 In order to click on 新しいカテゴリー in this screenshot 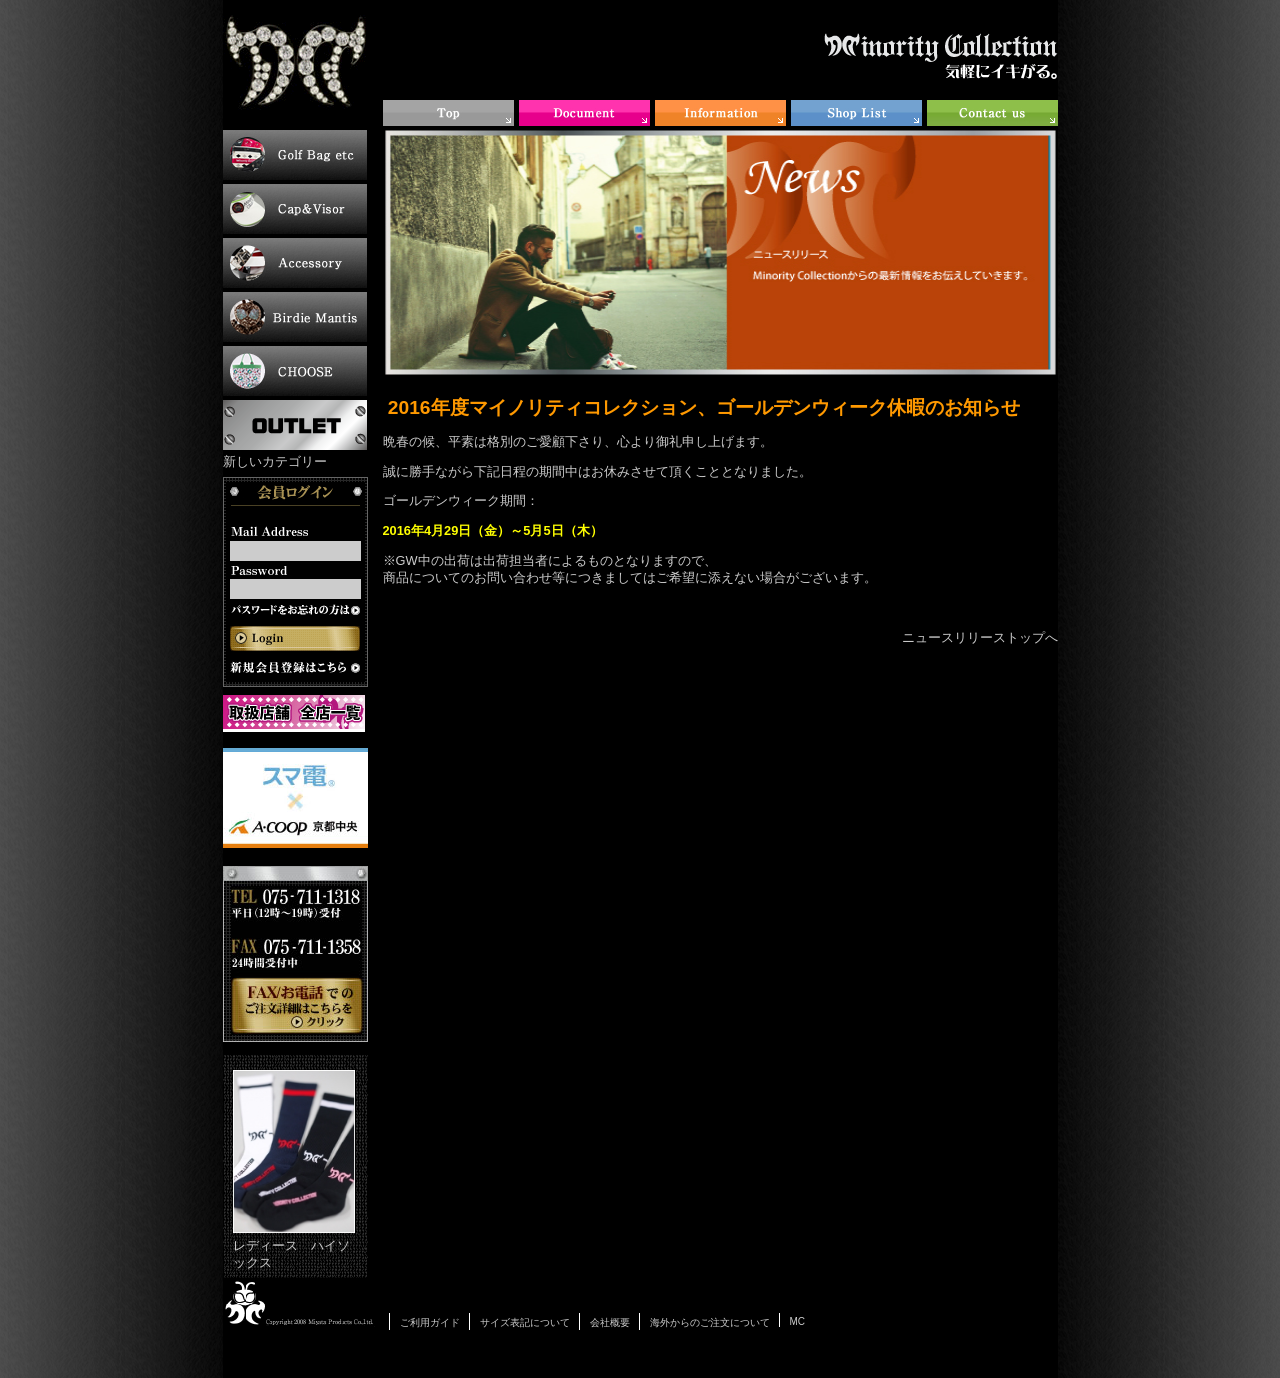, I will do `click(275, 461)`.